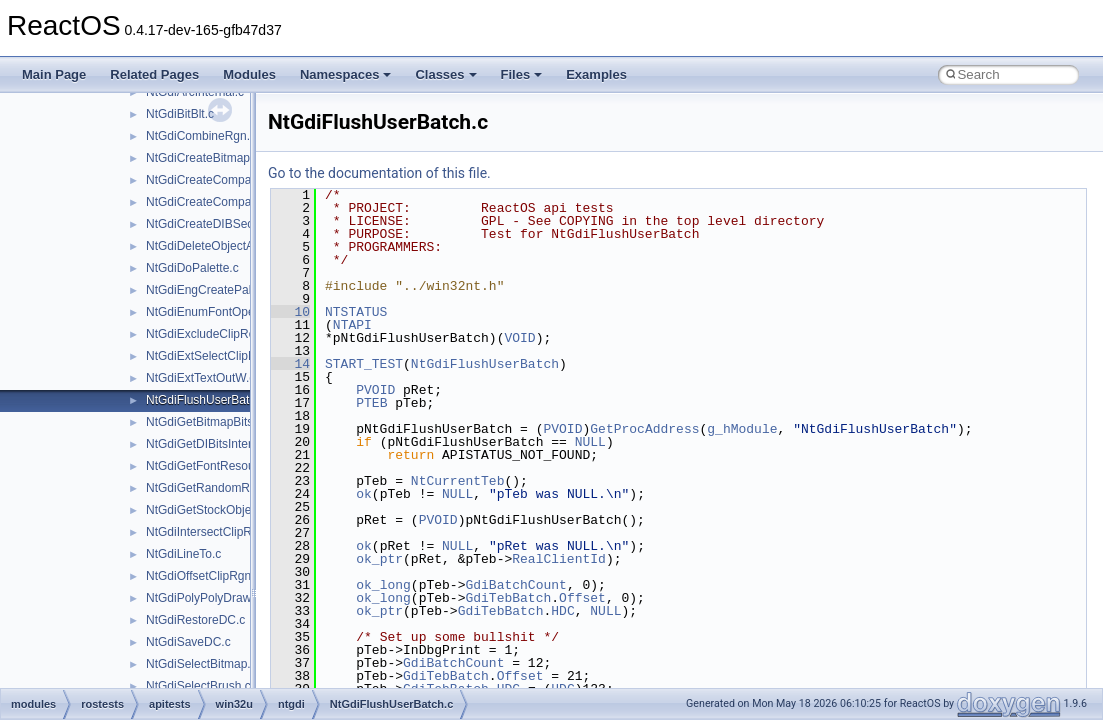 This screenshot has width=1103, height=720. Describe the element at coordinates (213, 290) in the screenshot. I see `NtGdiEngCreatePalette.c` at that location.